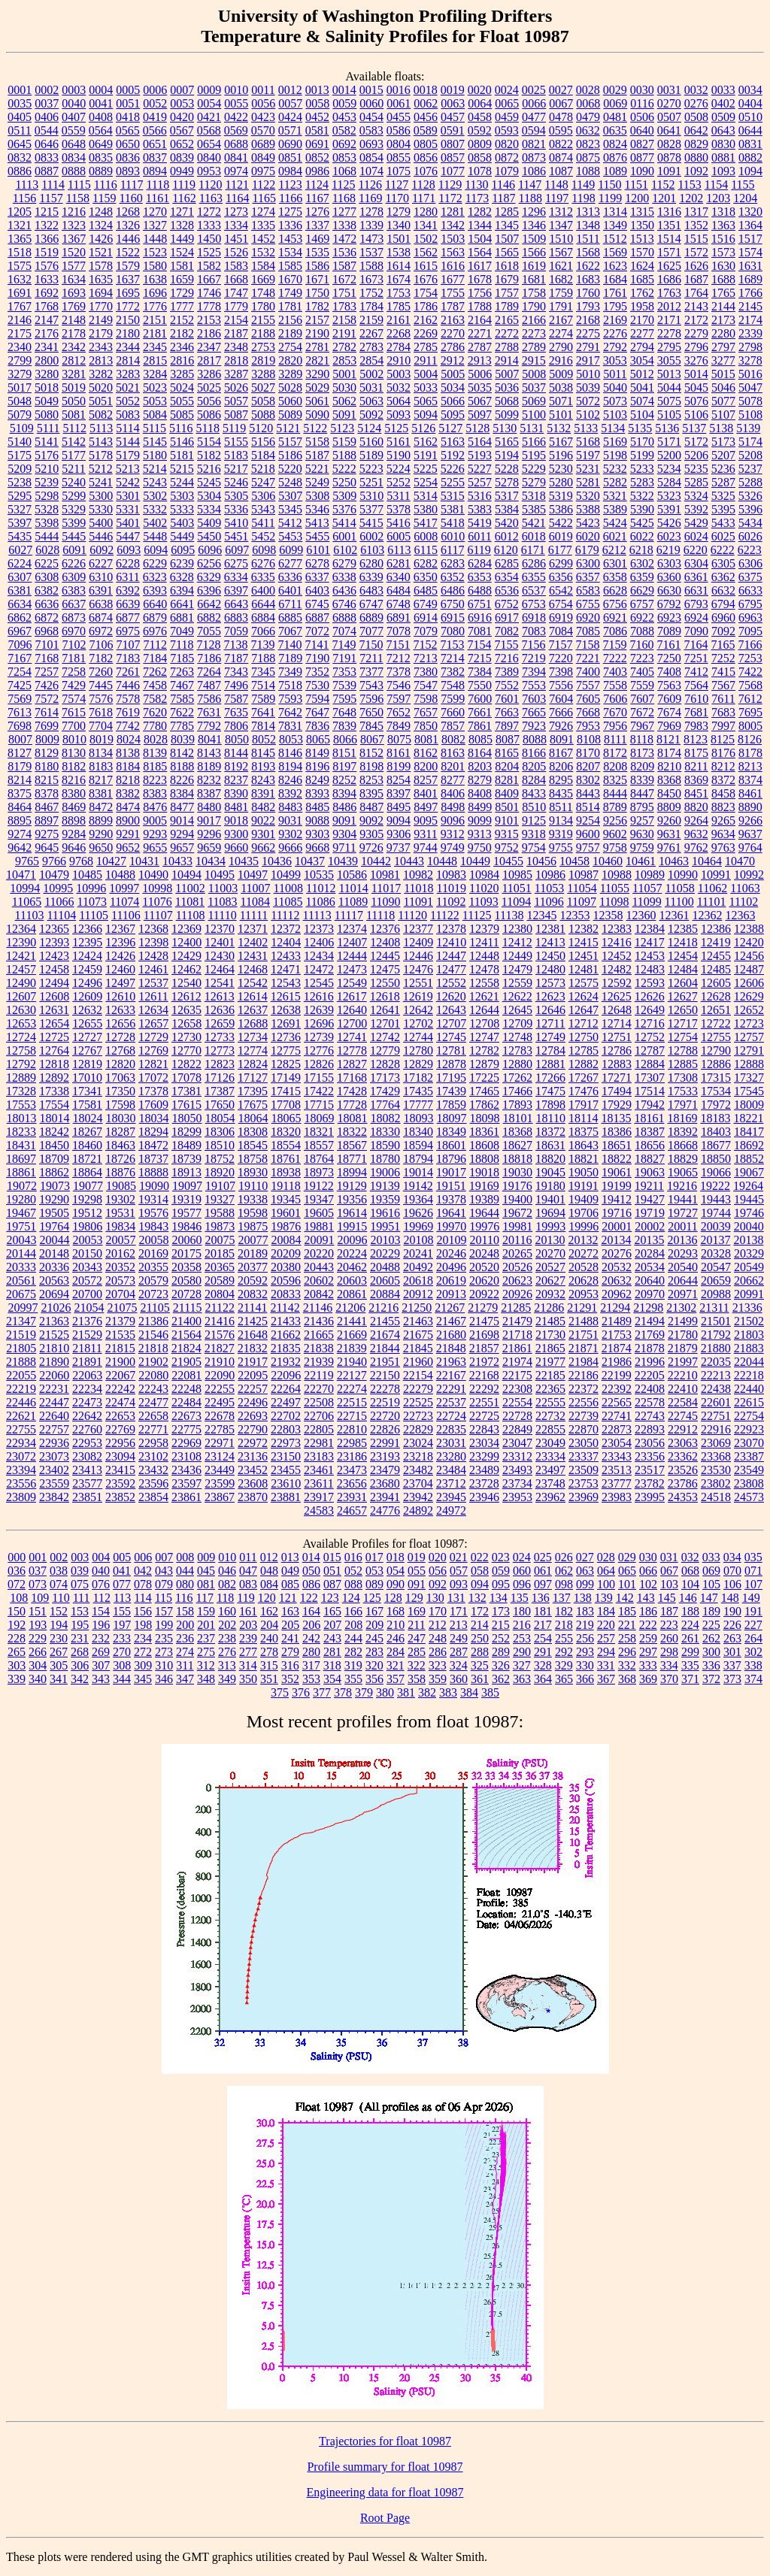  What do you see at coordinates (723, 414) in the screenshot?
I see `5107` at bounding box center [723, 414].